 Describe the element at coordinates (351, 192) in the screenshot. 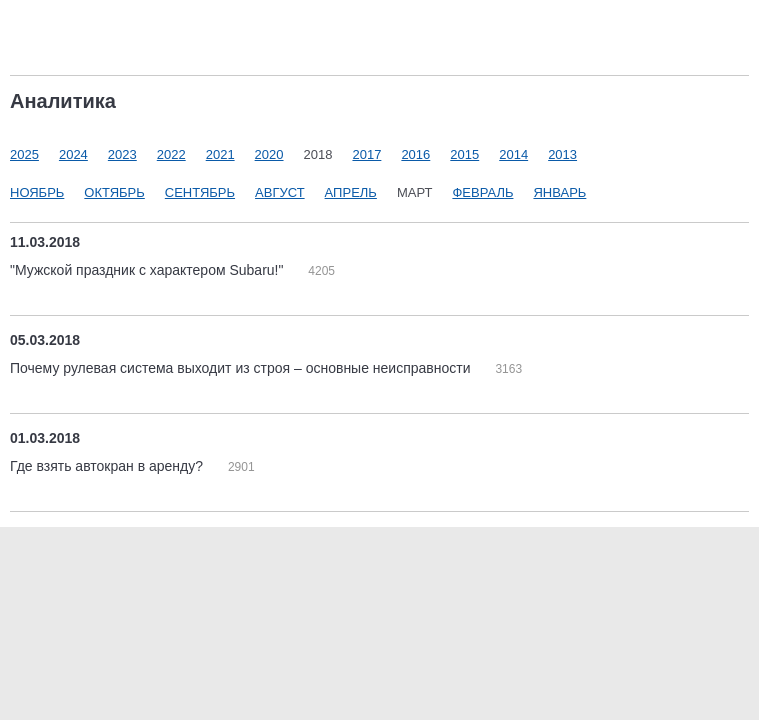

I see `Апрель` at that location.